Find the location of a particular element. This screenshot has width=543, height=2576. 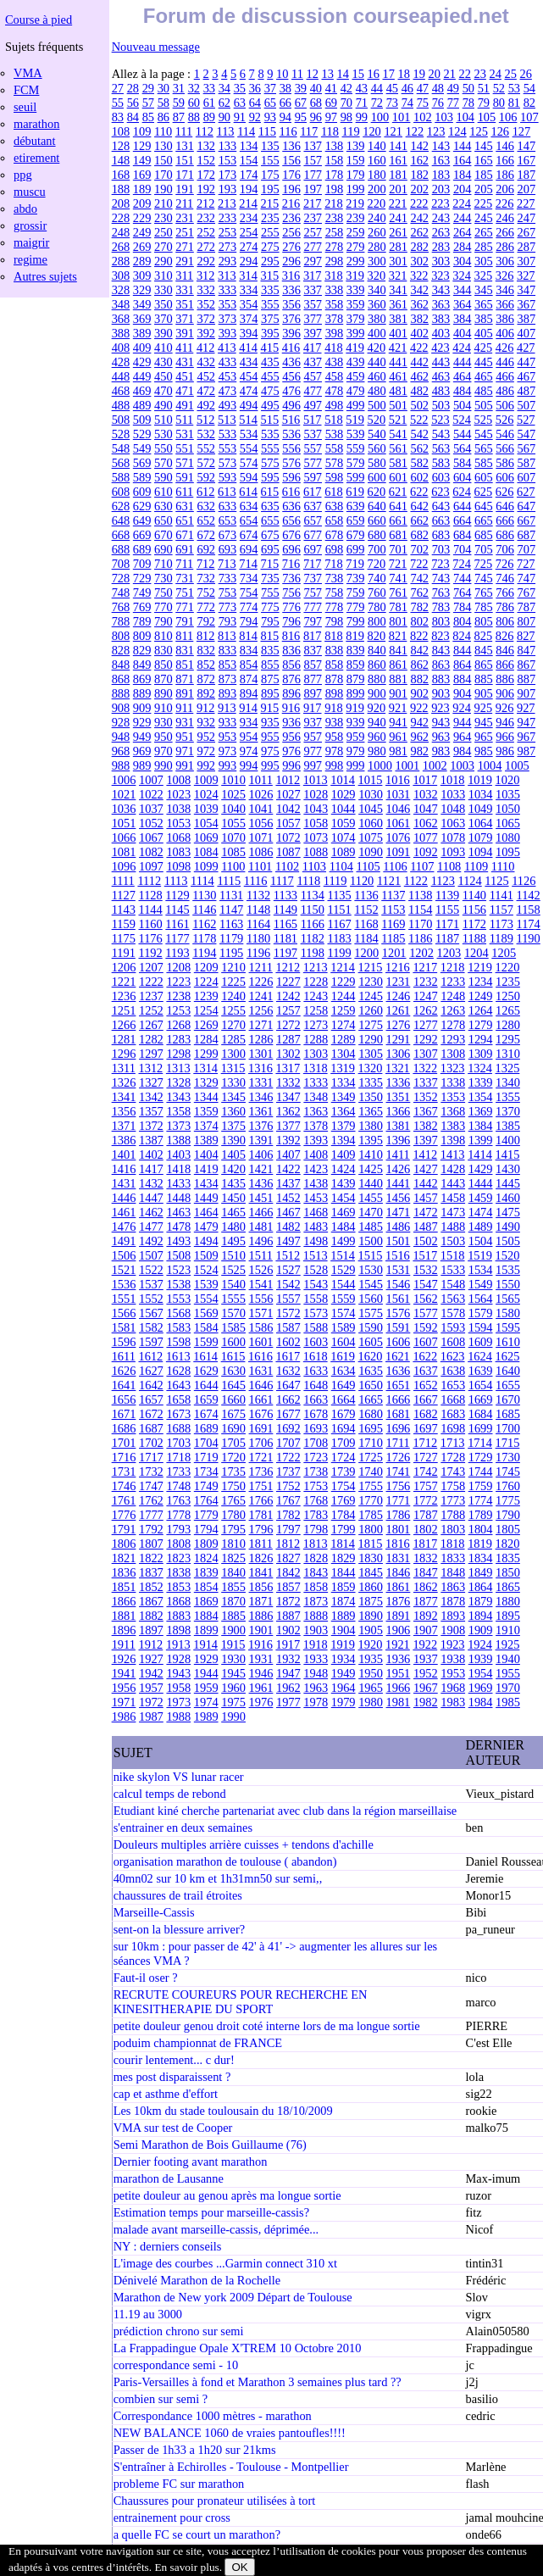

1711 is located at coordinates (398, 1442).